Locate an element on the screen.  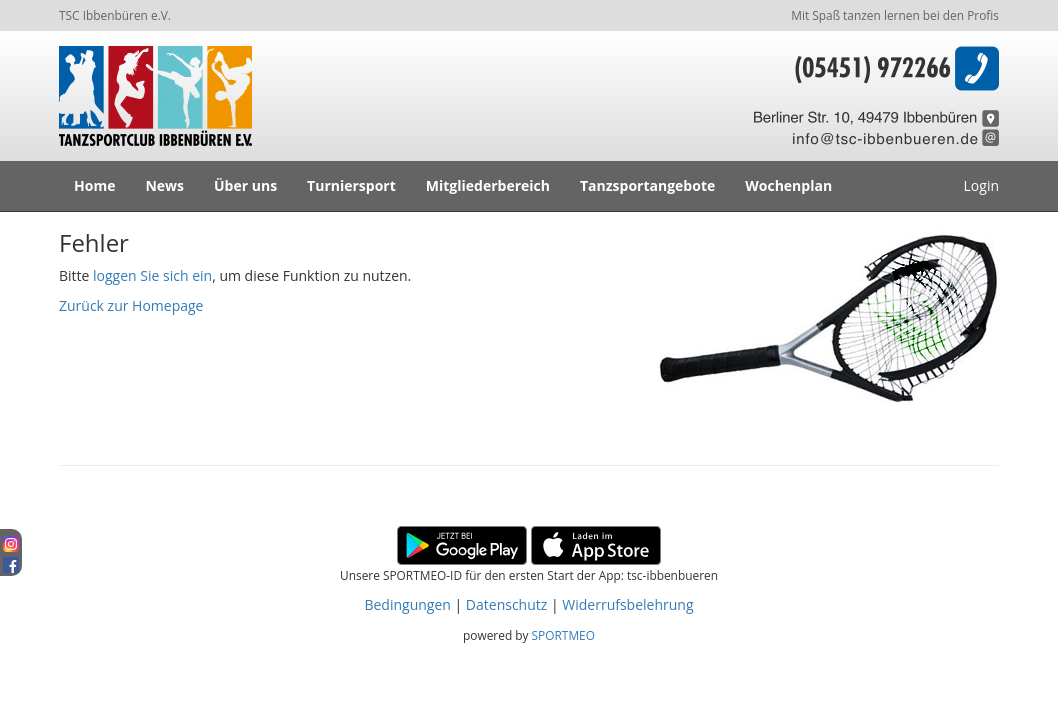
SPORTMEO is located at coordinates (563, 635).